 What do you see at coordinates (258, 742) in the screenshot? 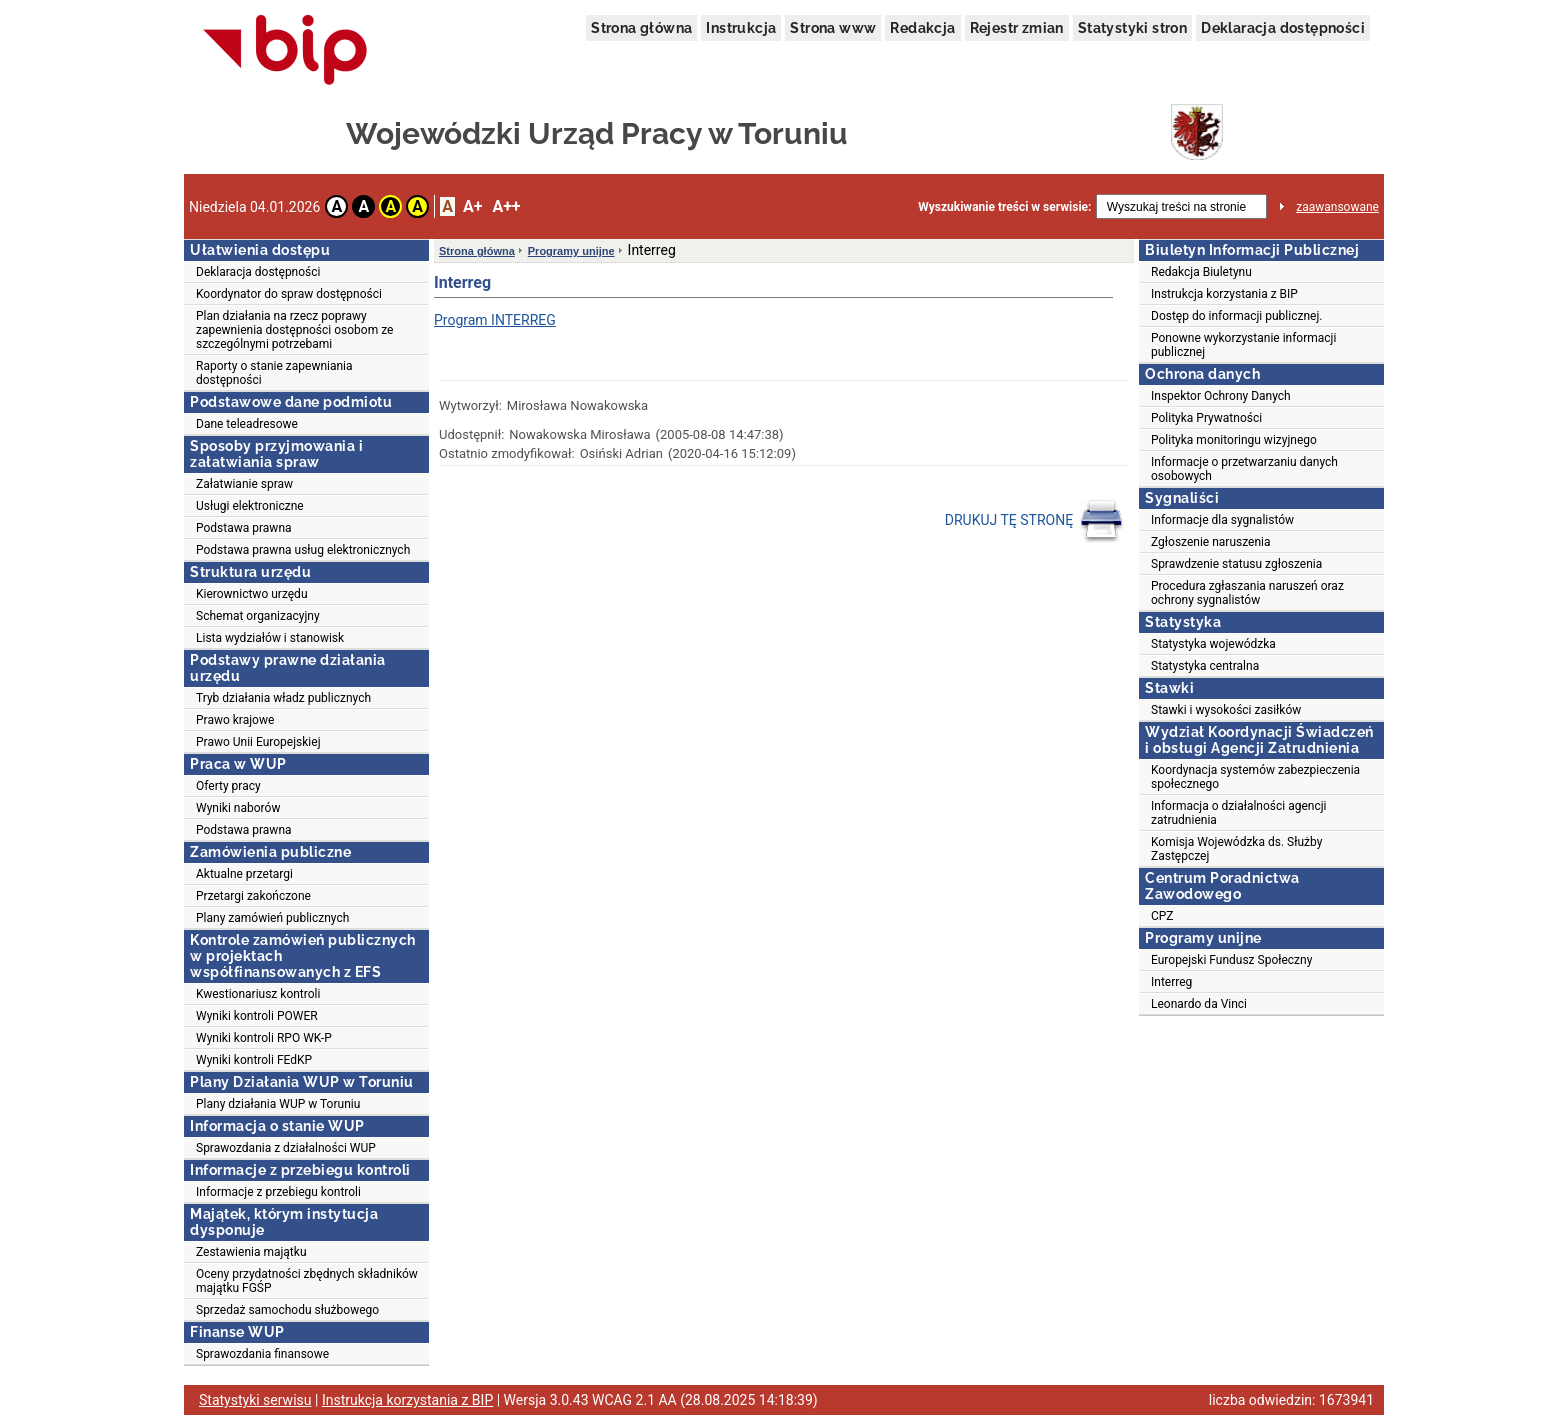
I see `Prawo Unii Europejskiej` at bounding box center [258, 742].